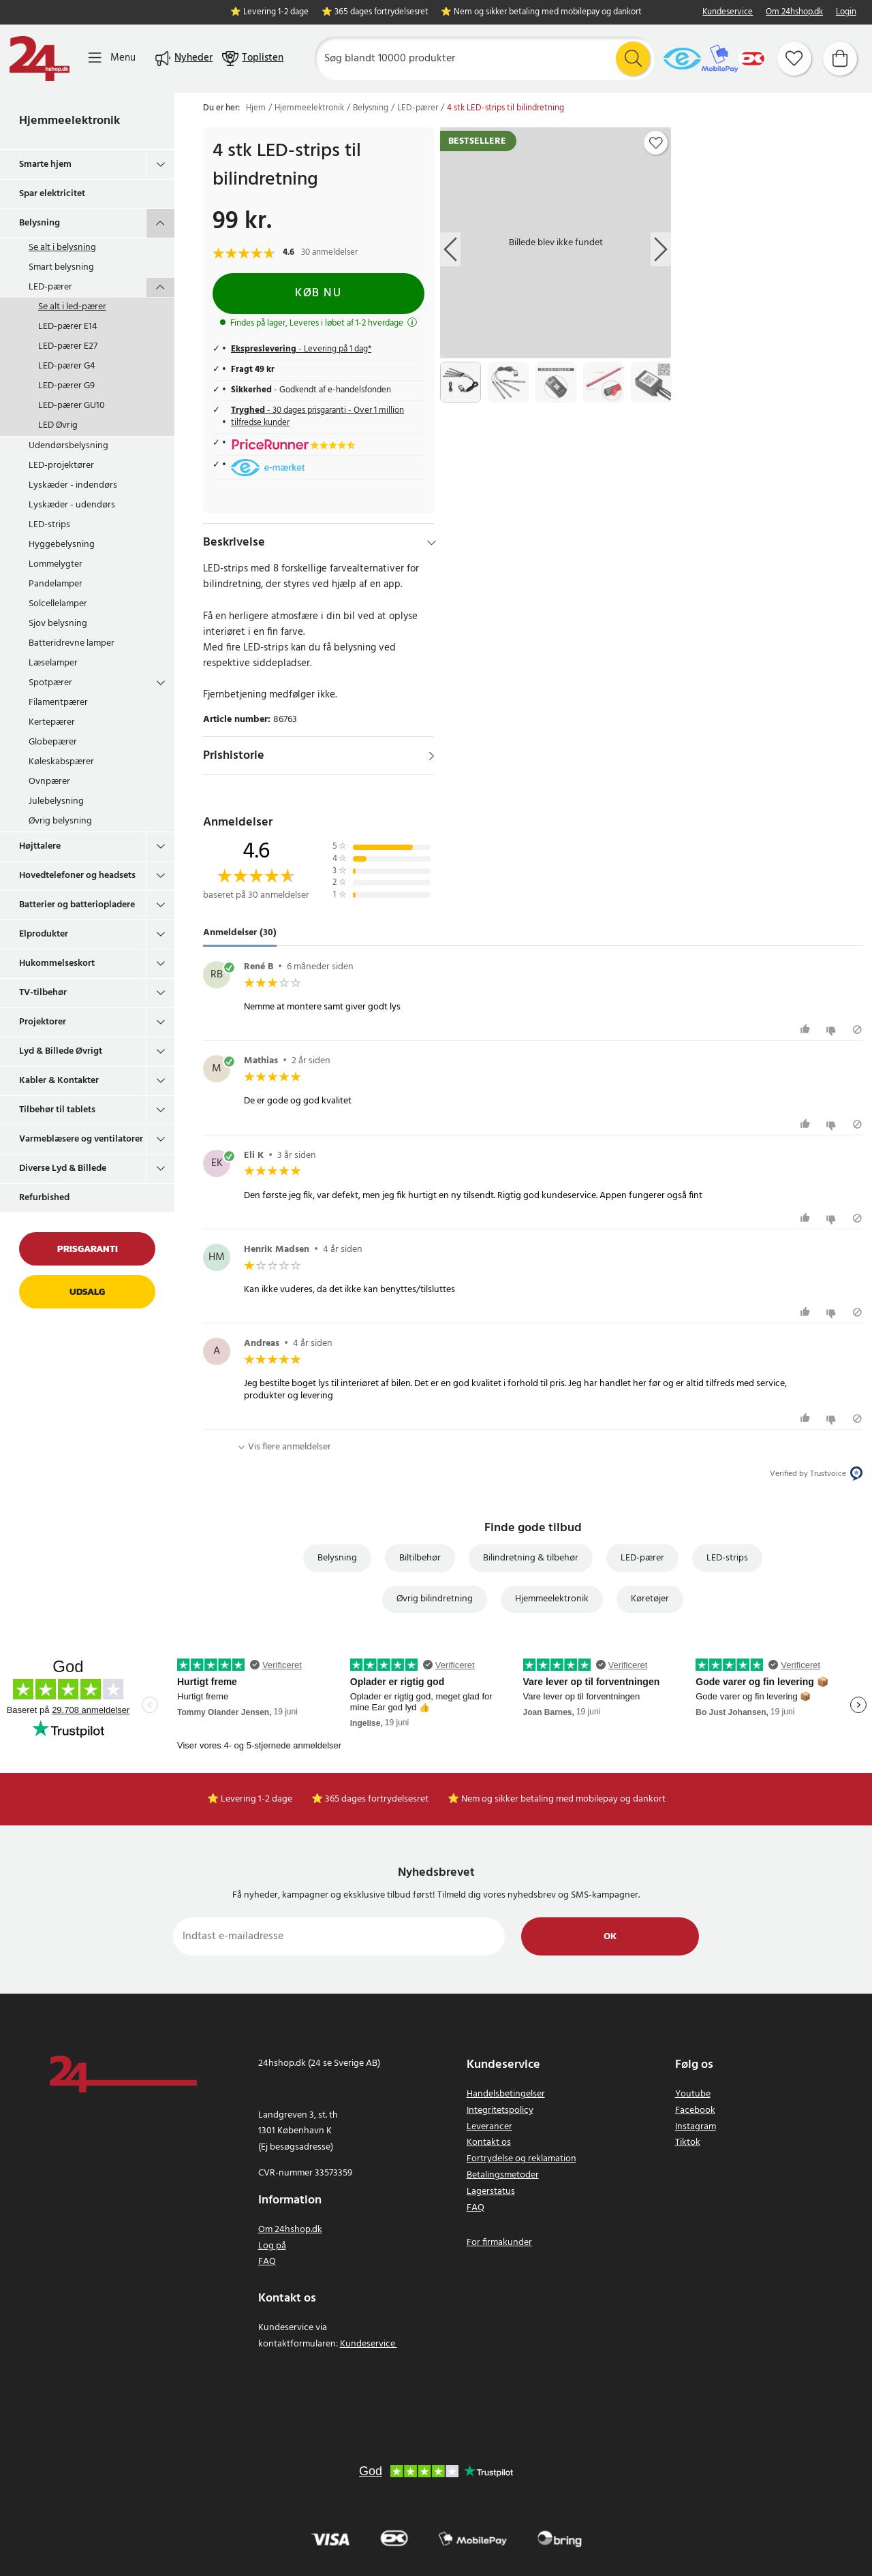 The width and height of the screenshot is (872, 2576). What do you see at coordinates (56, 801) in the screenshot?
I see `Julebelysning` at bounding box center [56, 801].